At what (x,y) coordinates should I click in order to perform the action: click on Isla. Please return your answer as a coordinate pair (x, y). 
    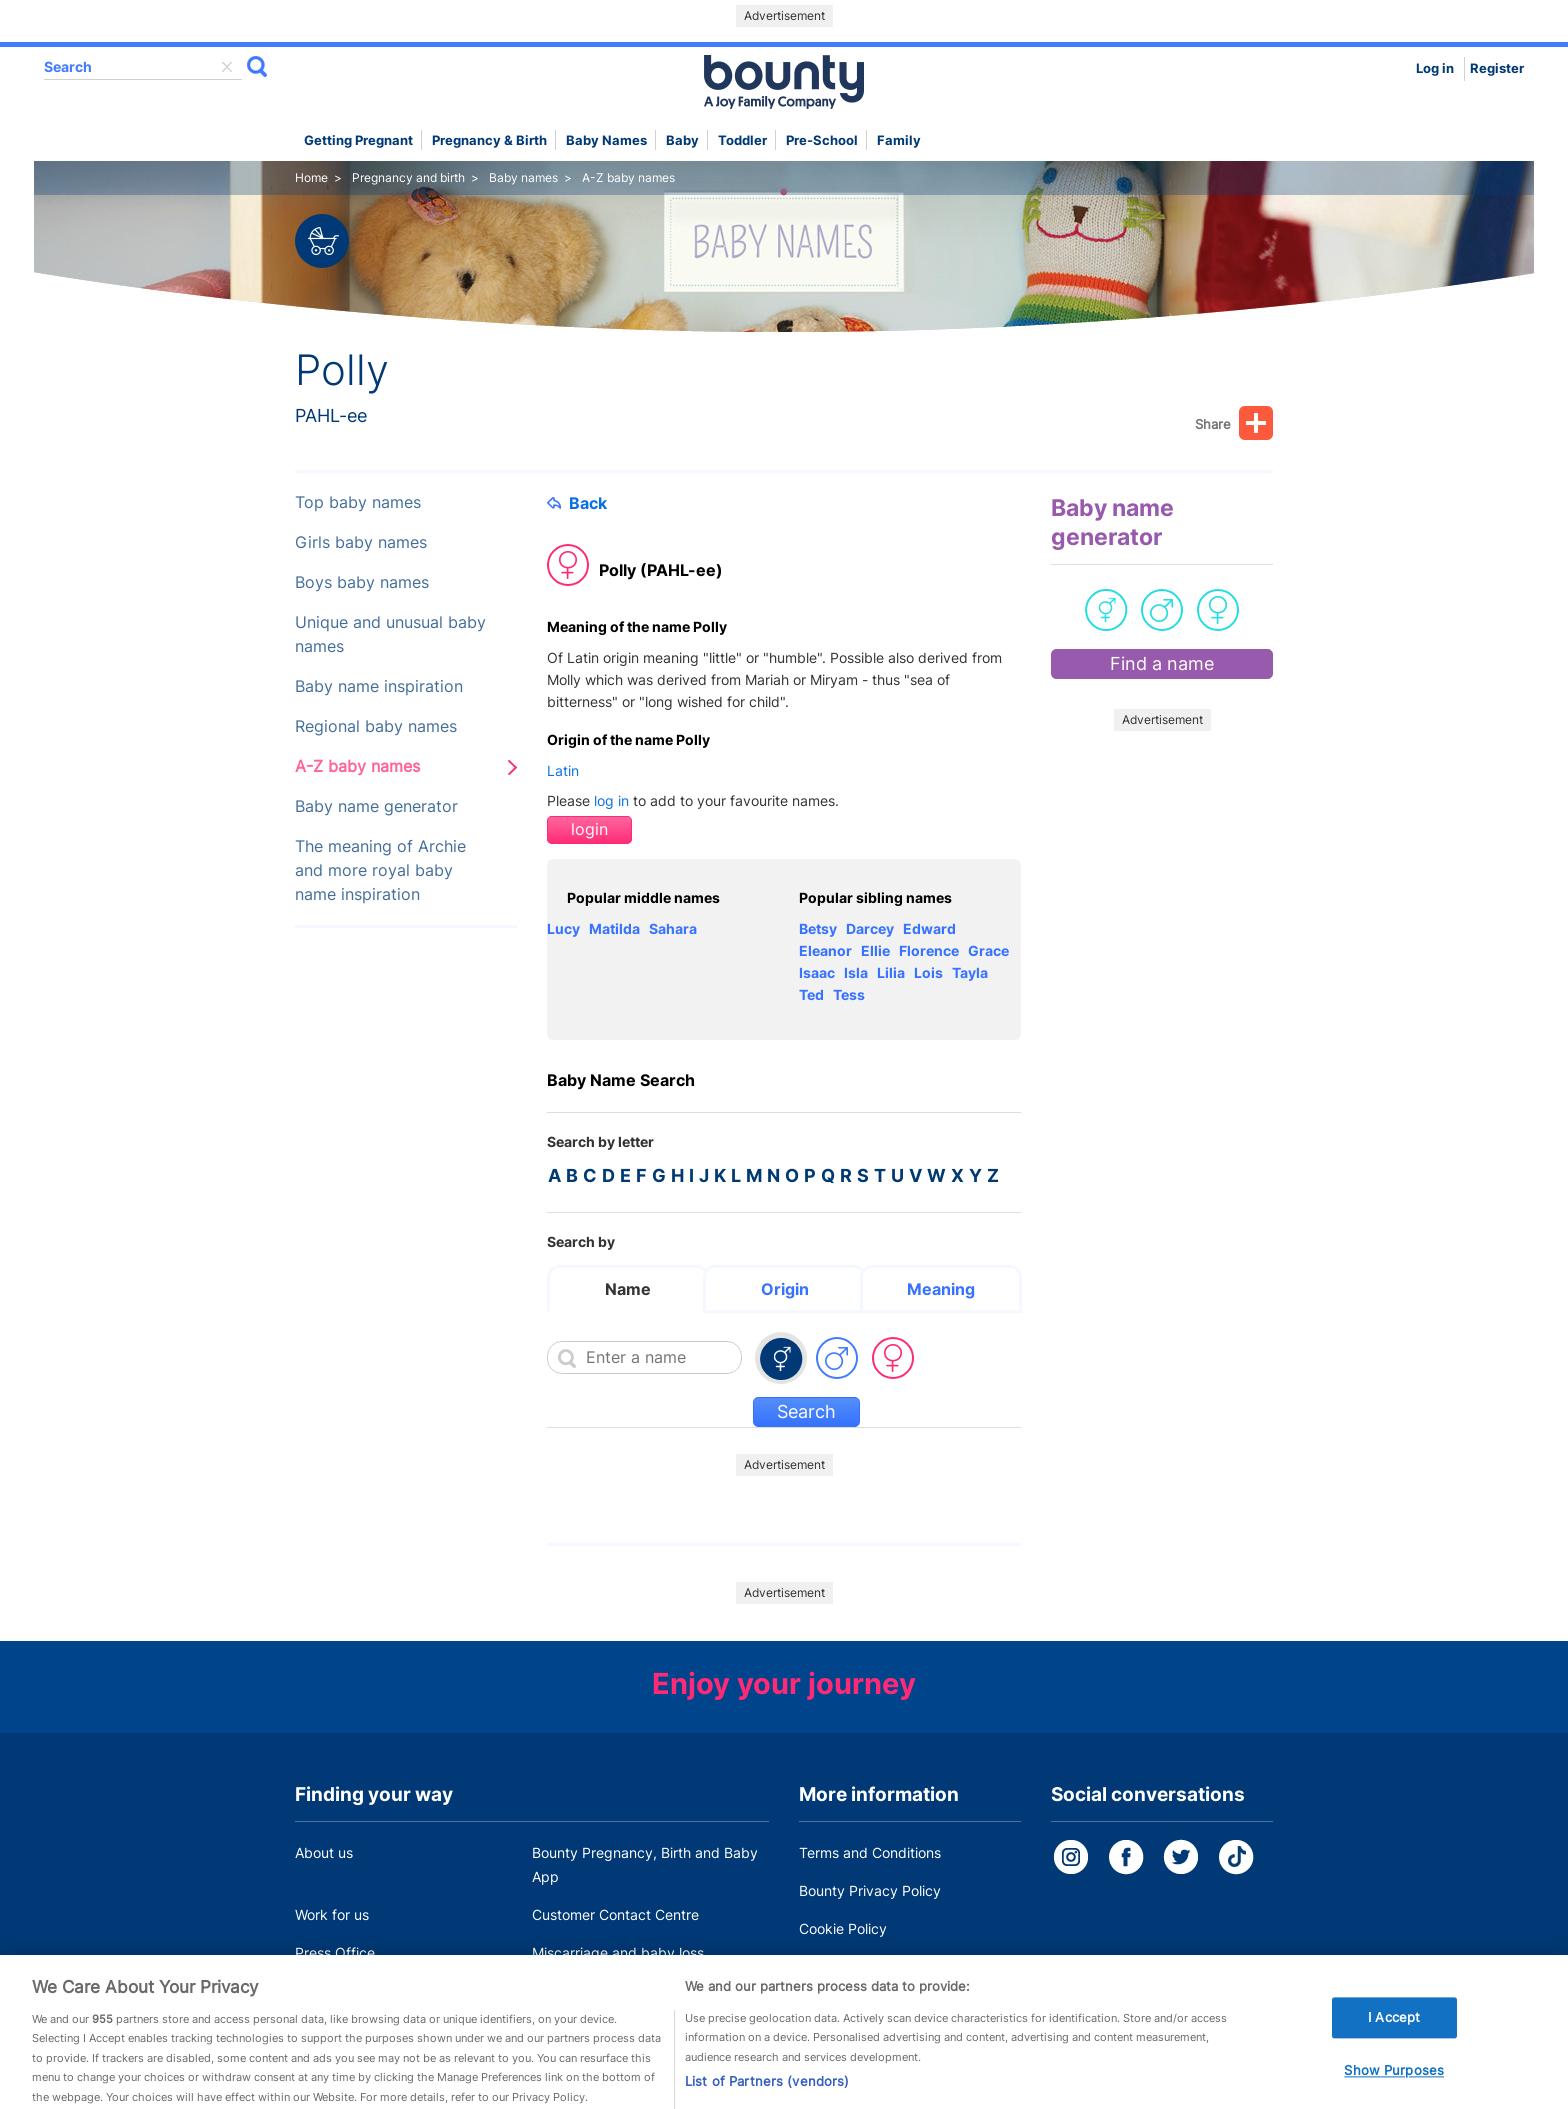
    Looking at the image, I should click on (856, 972).